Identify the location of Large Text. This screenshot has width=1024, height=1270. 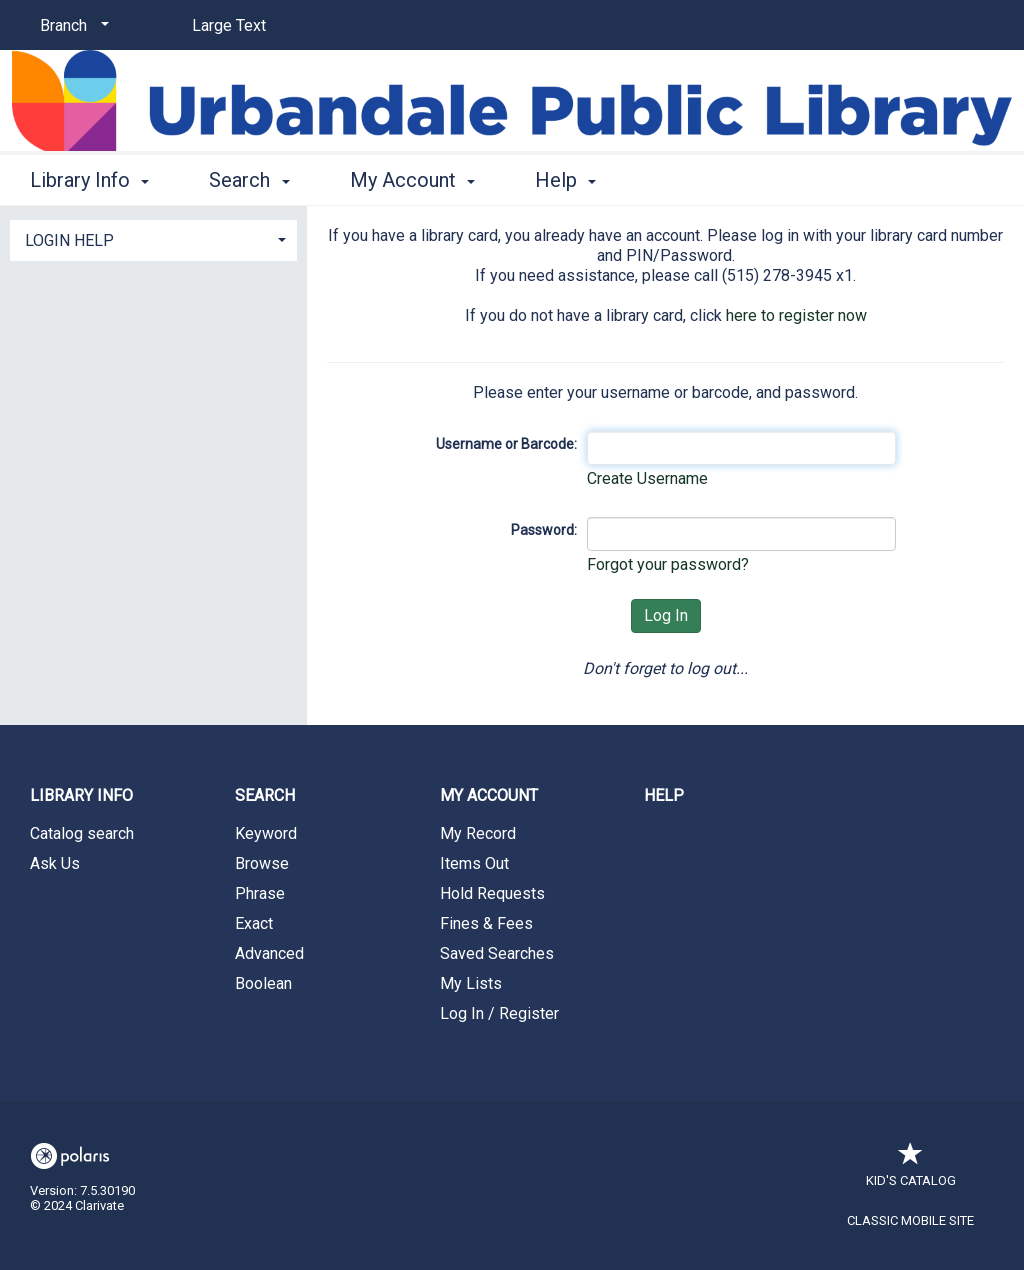
(229, 25).